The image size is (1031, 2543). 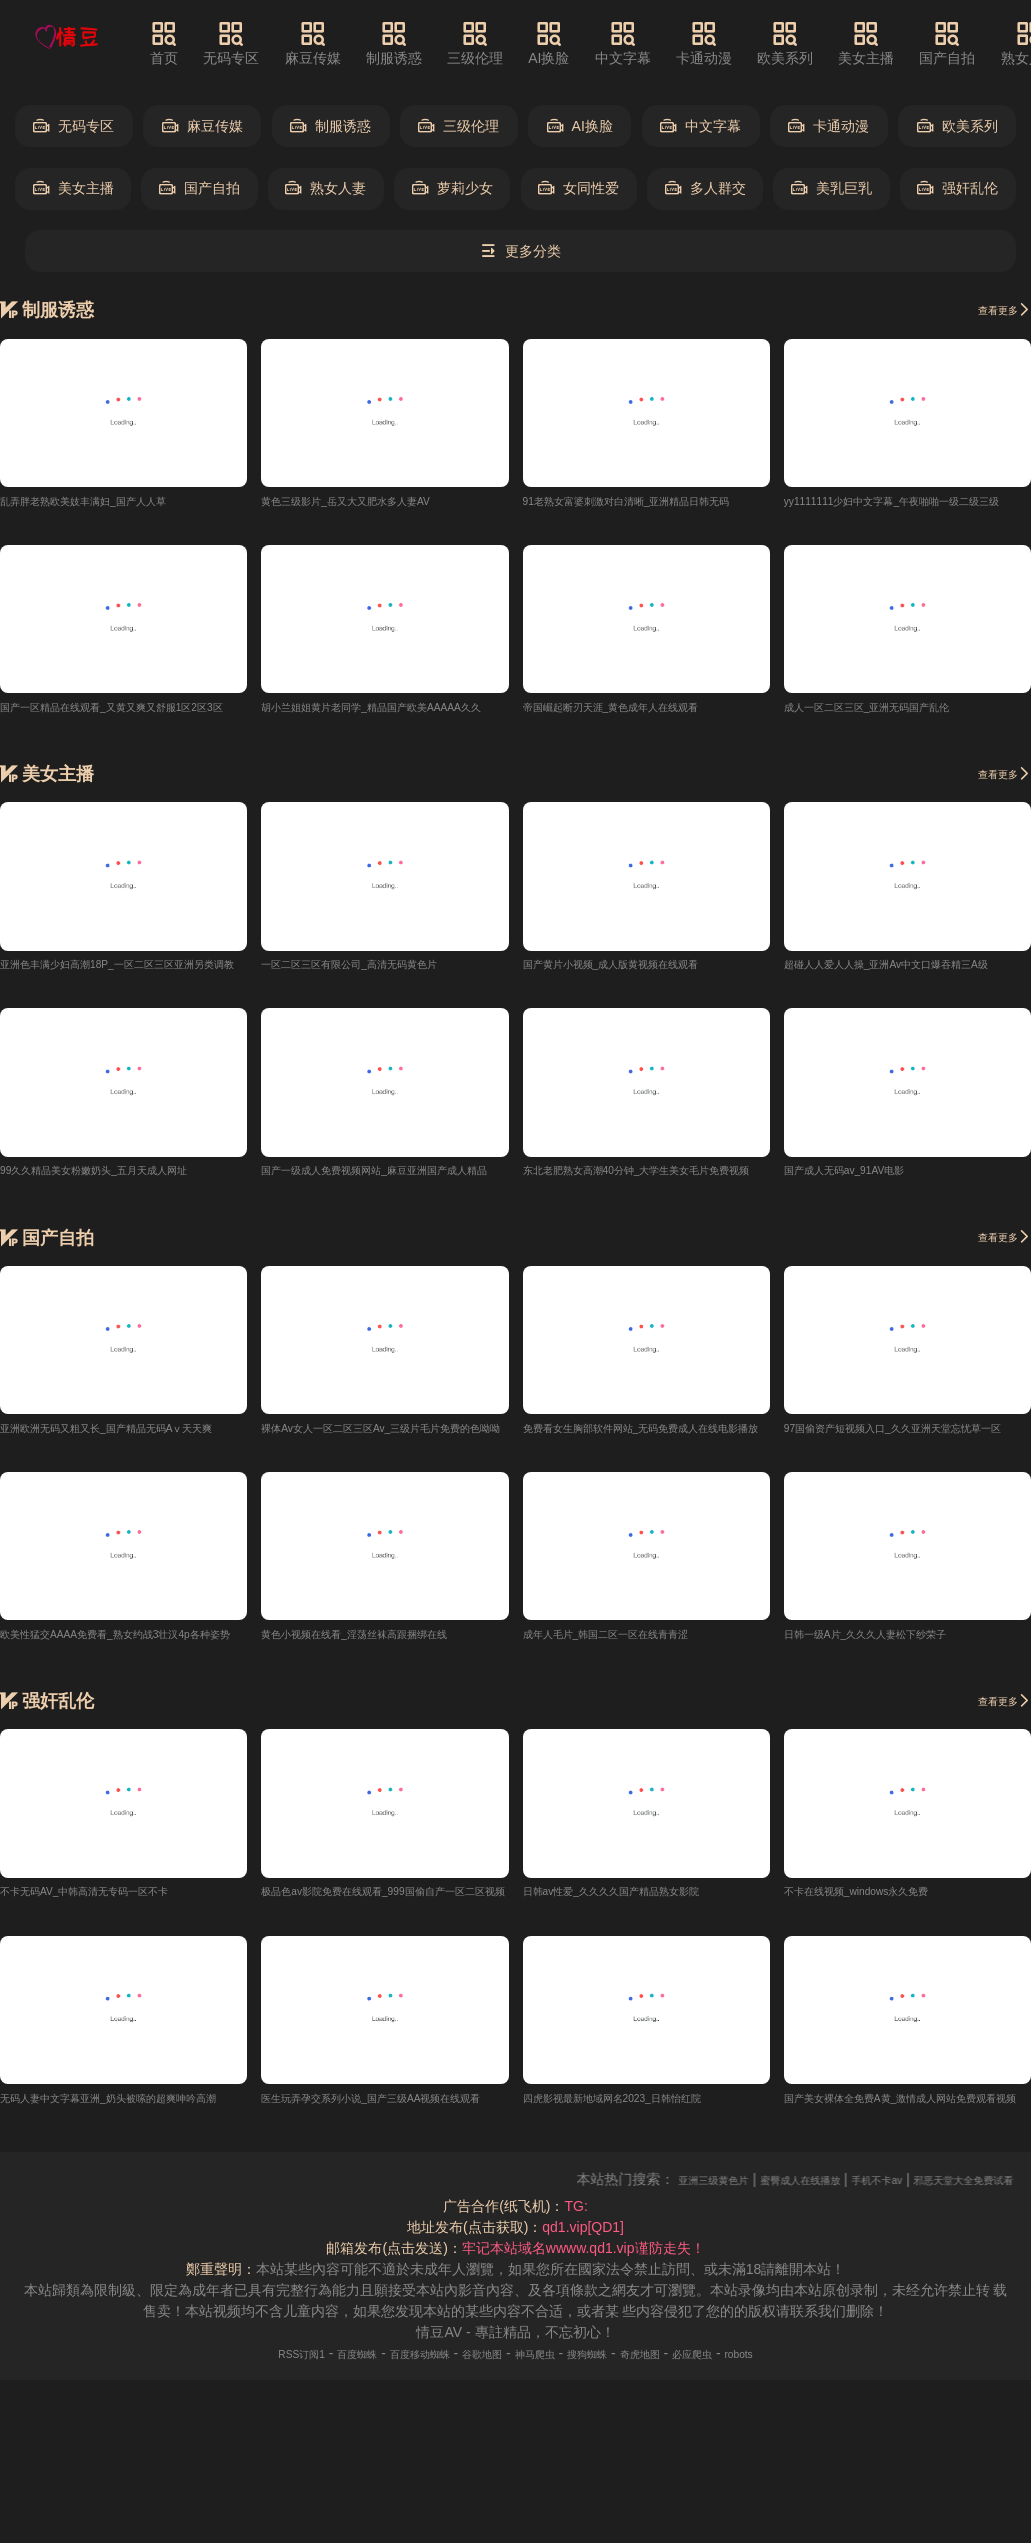 What do you see at coordinates (578, 188) in the screenshot?
I see `女同性爱` at bounding box center [578, 188].